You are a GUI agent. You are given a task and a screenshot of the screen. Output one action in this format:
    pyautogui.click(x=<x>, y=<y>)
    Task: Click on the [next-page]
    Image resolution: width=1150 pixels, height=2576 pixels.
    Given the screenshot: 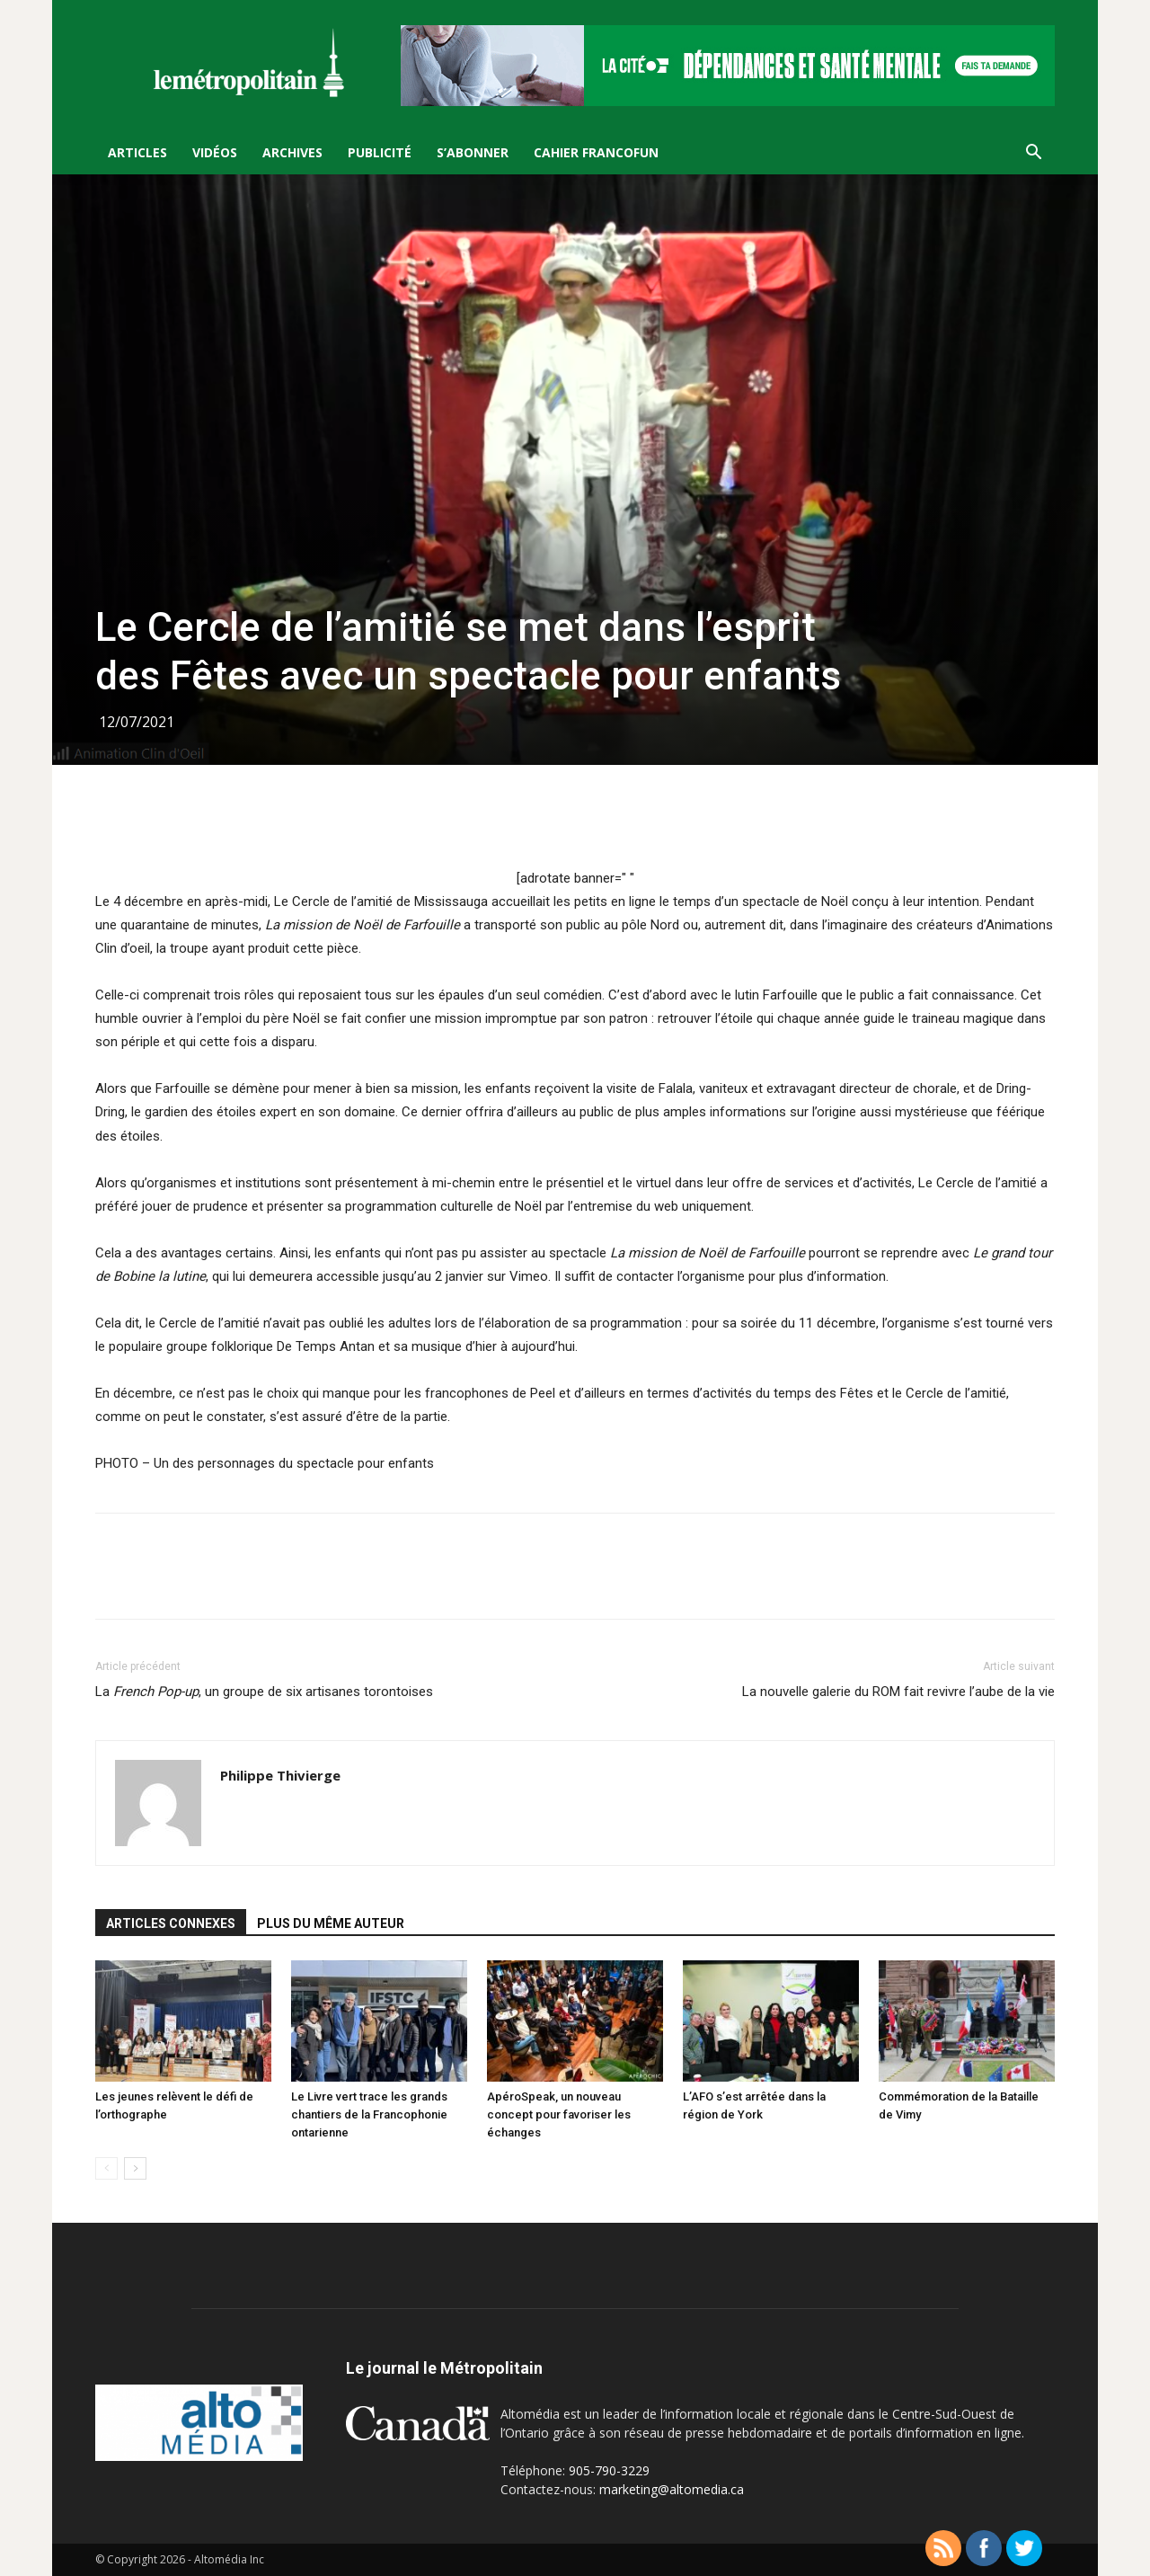 What is the action you would take?
    pyautogui.click(x=135, y=2168)
    